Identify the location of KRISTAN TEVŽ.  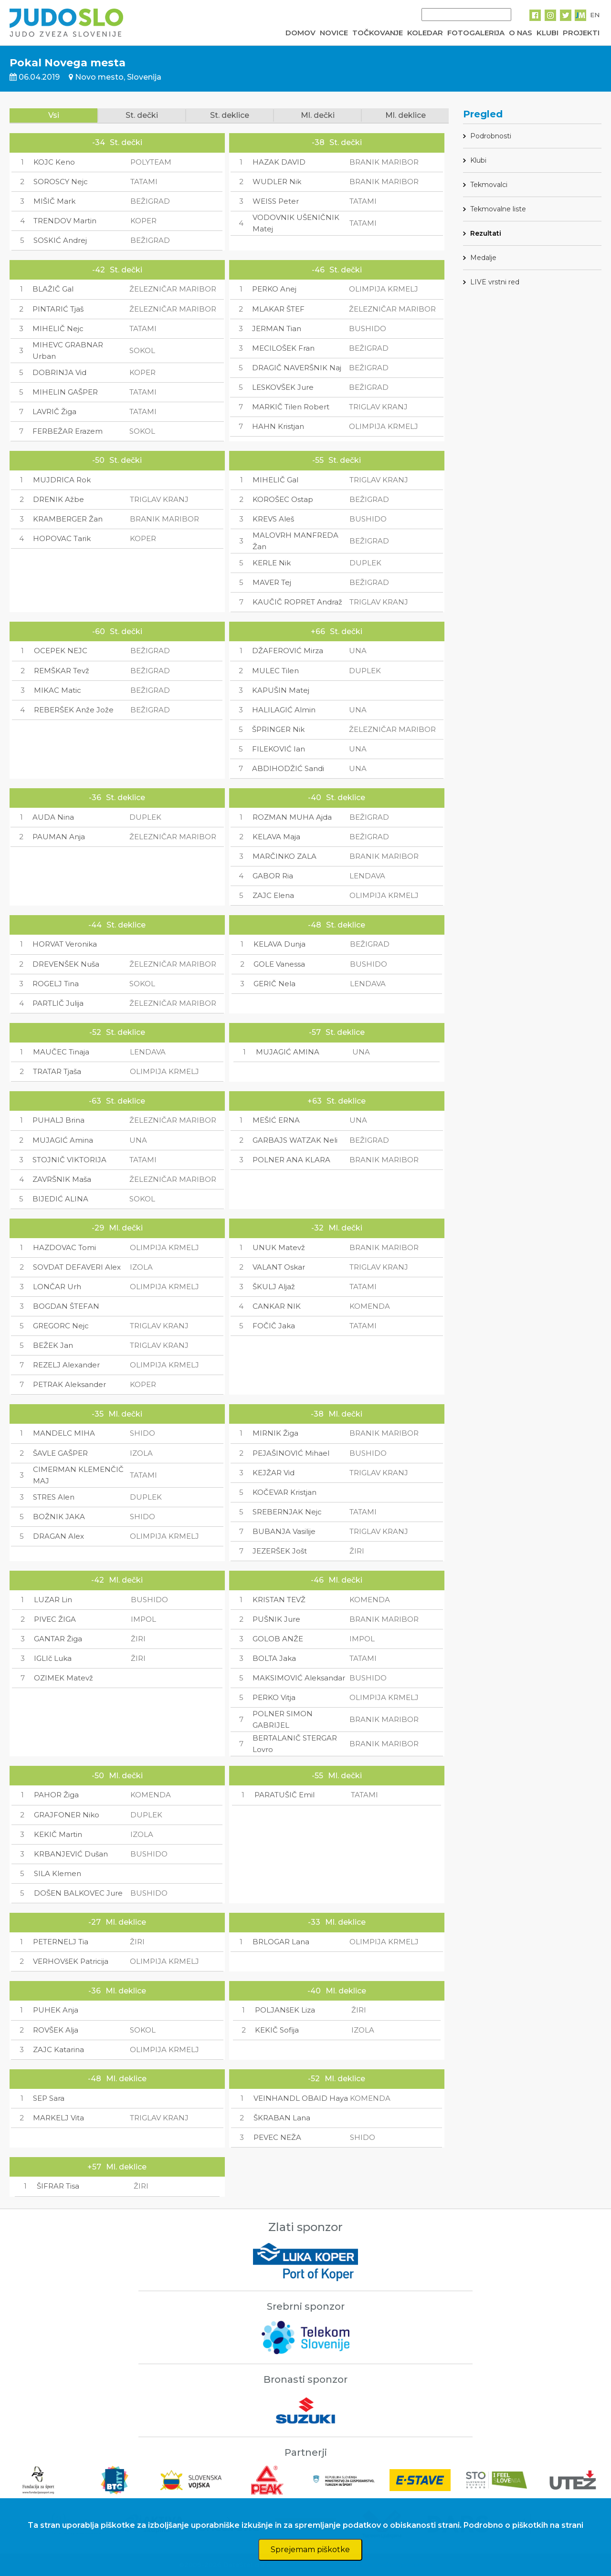
(279, 1599).